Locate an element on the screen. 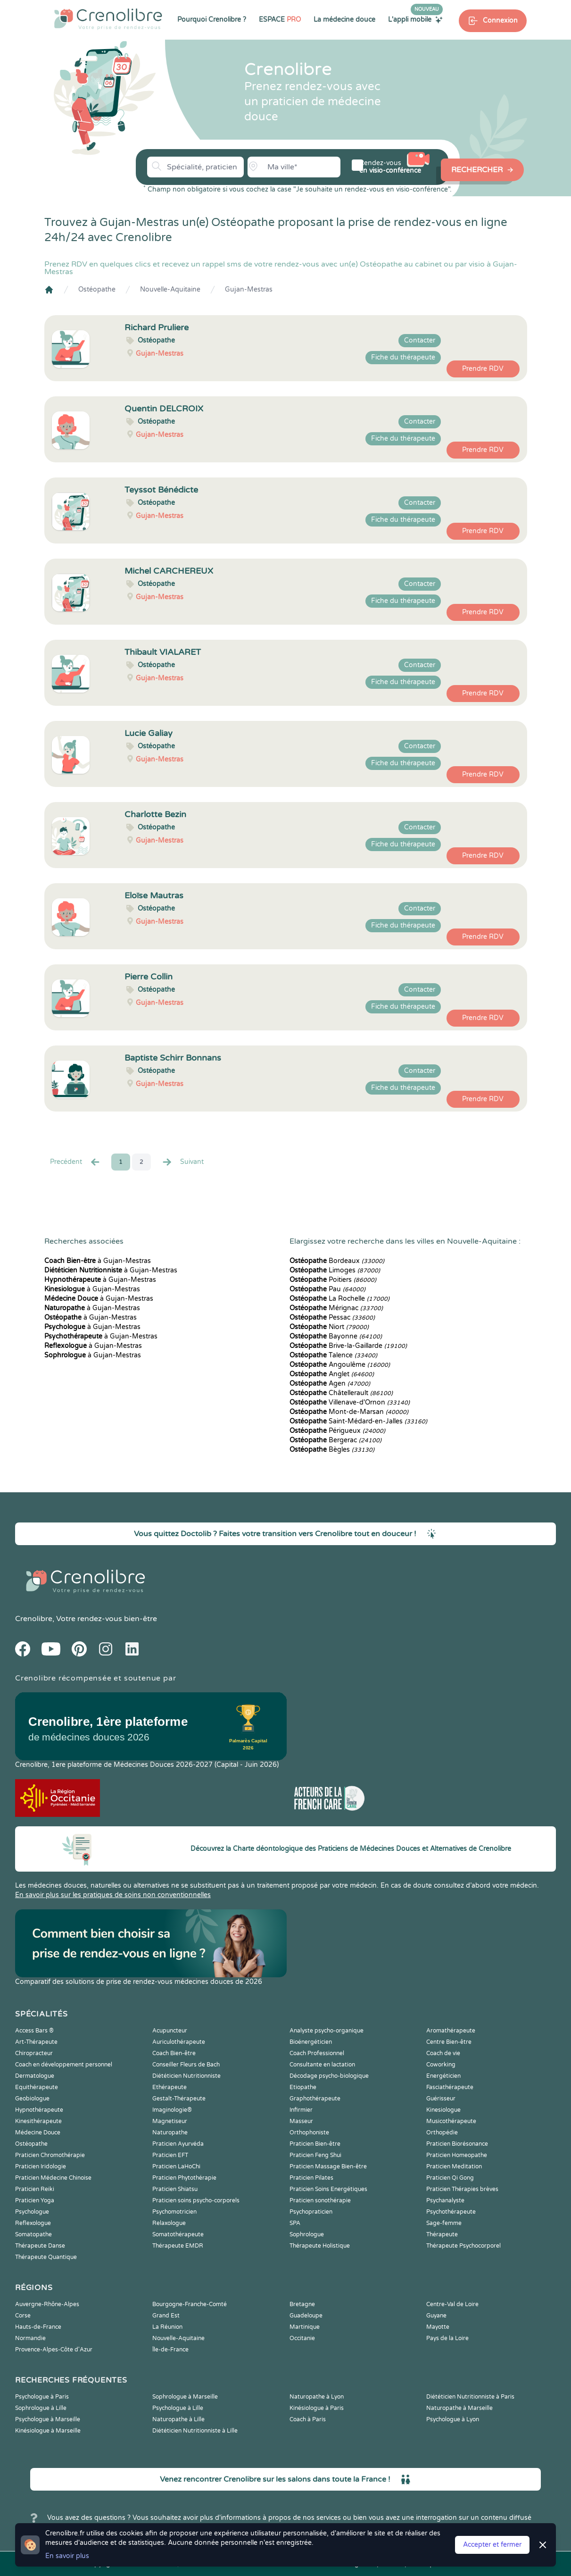  Somatothérapeute is located at coordinates (178, 2234).